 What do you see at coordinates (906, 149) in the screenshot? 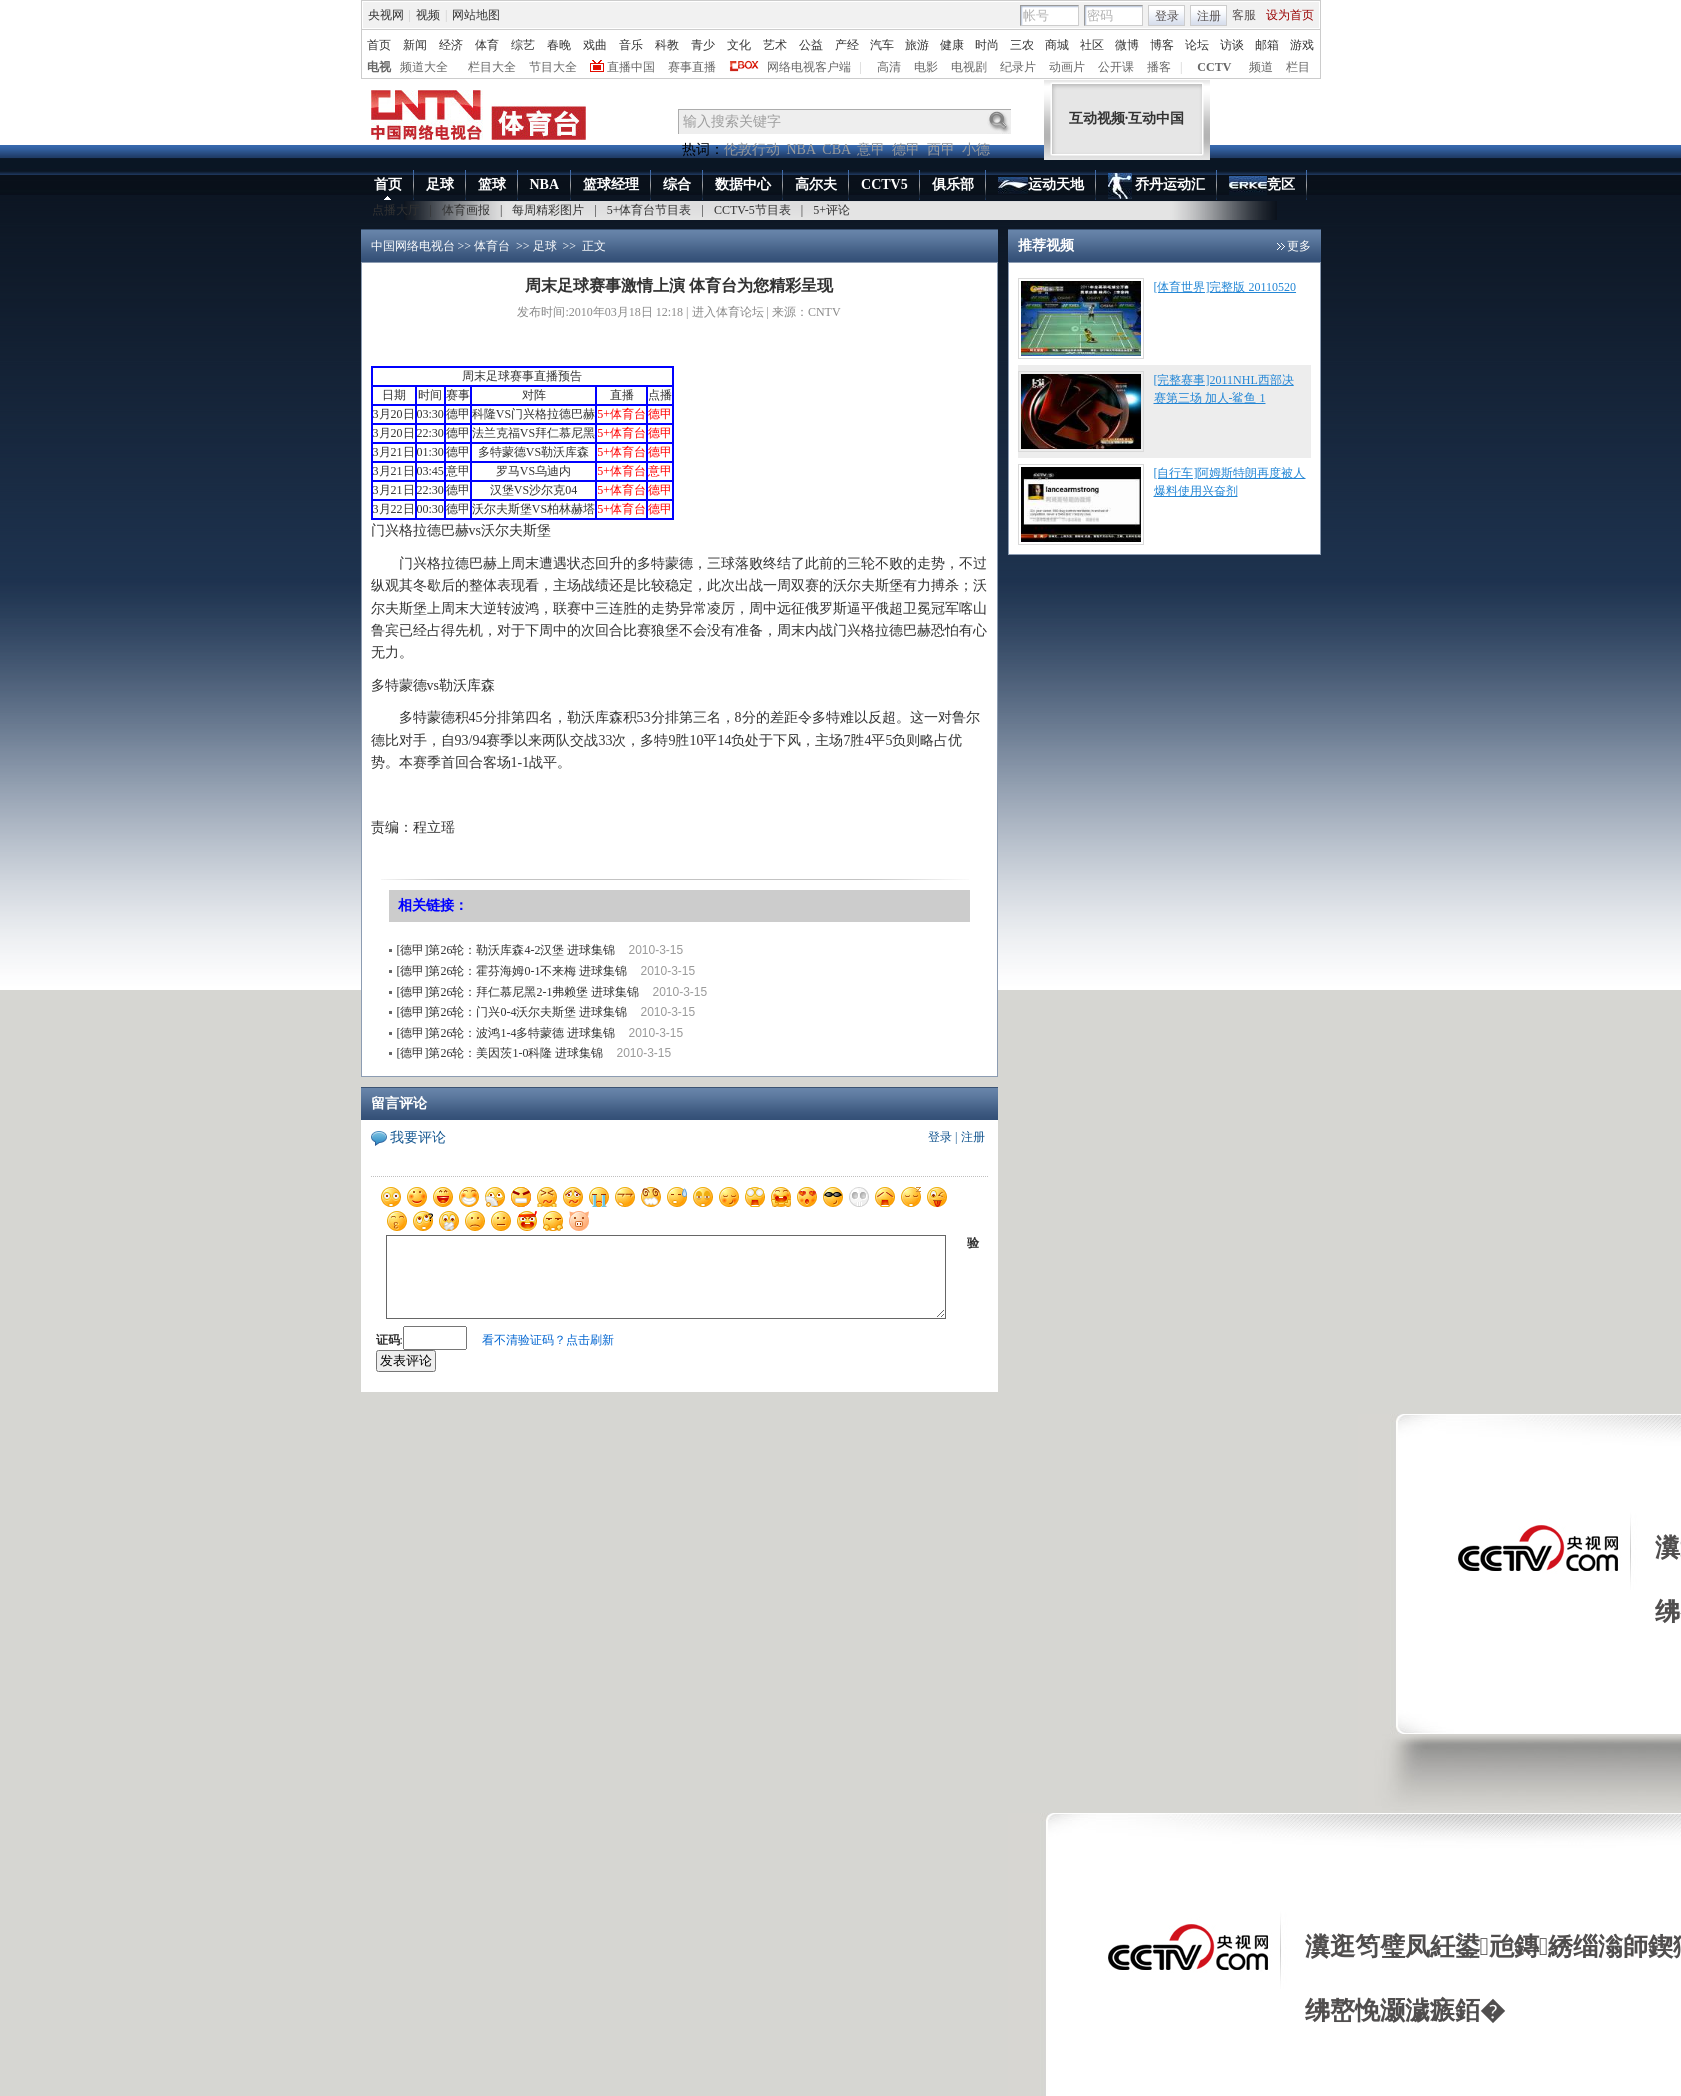
I see `德甲` at bounding box center [906, 149].